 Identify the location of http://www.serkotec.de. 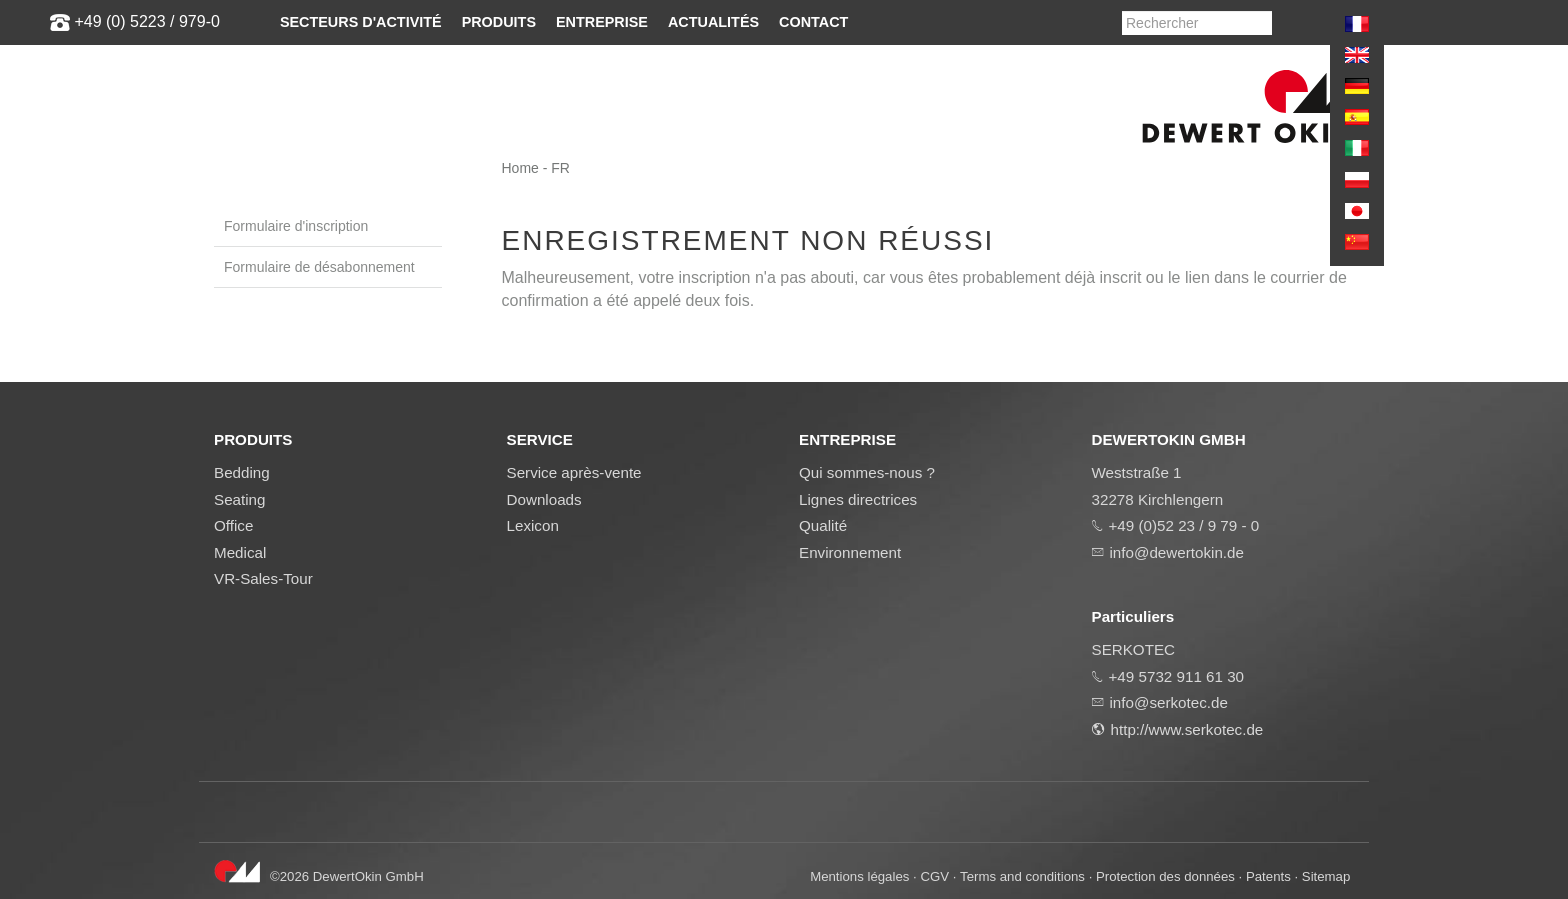
(1187, 729).